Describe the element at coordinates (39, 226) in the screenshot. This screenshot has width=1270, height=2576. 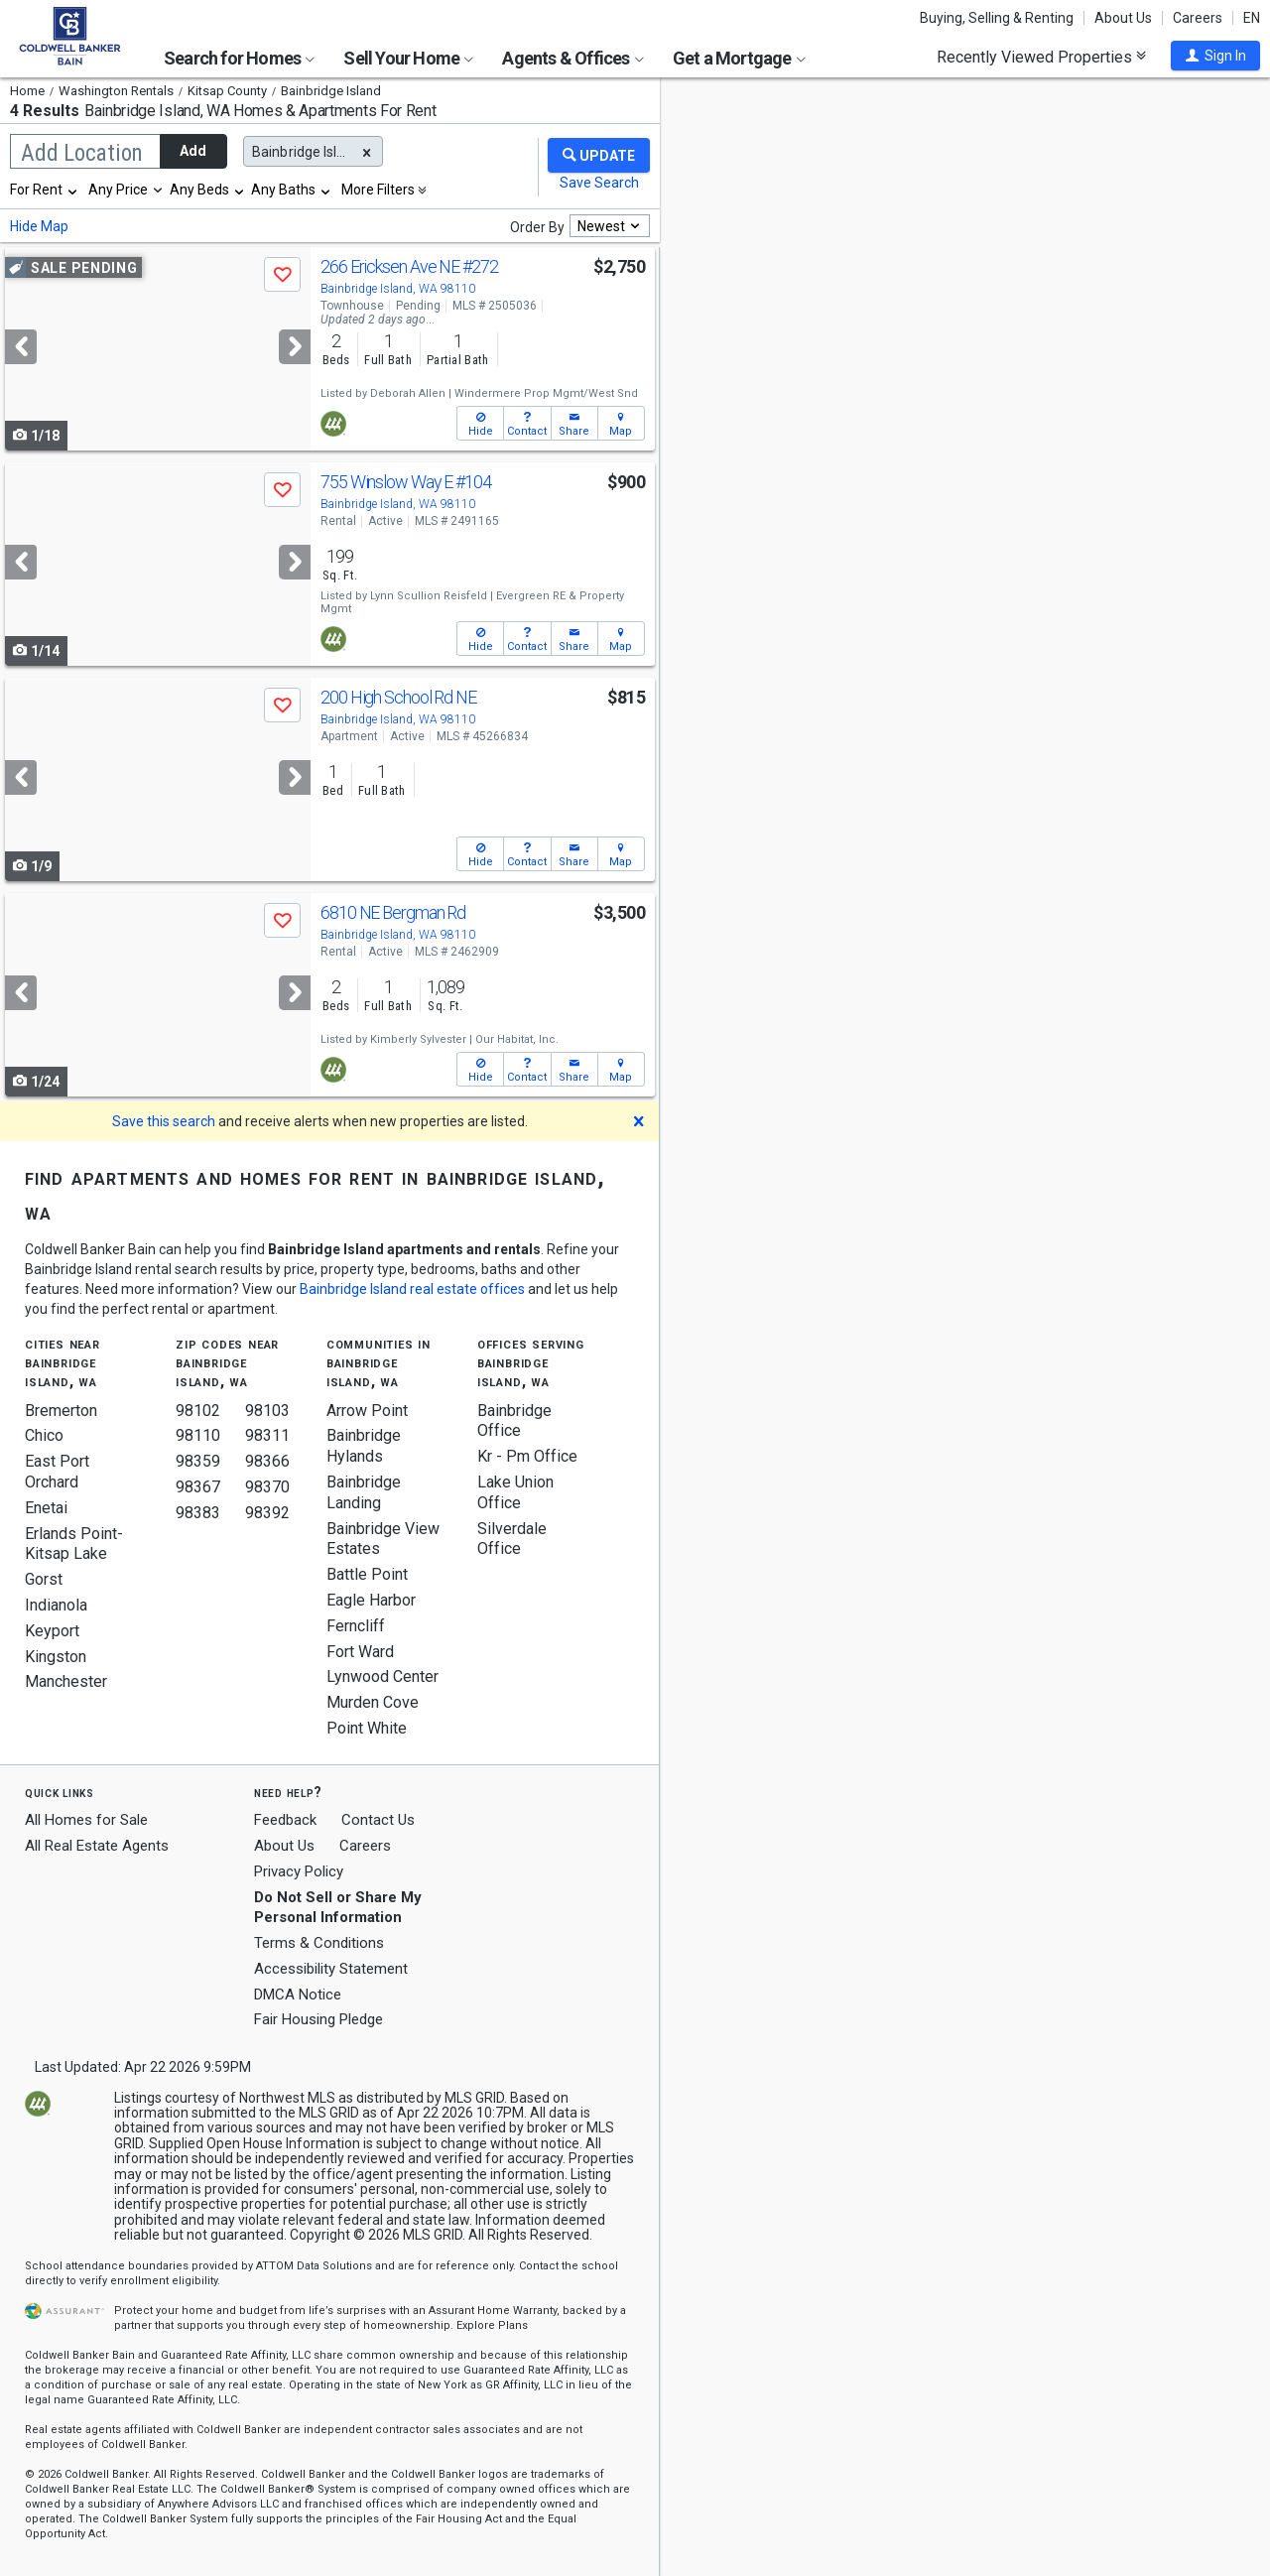
I see `Hide Map [button]` at that location.